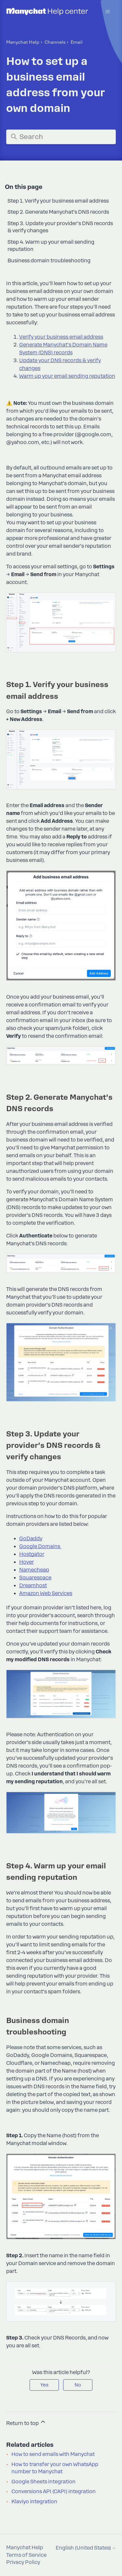  I want to click on Verify your business email address, so click(61, 337).